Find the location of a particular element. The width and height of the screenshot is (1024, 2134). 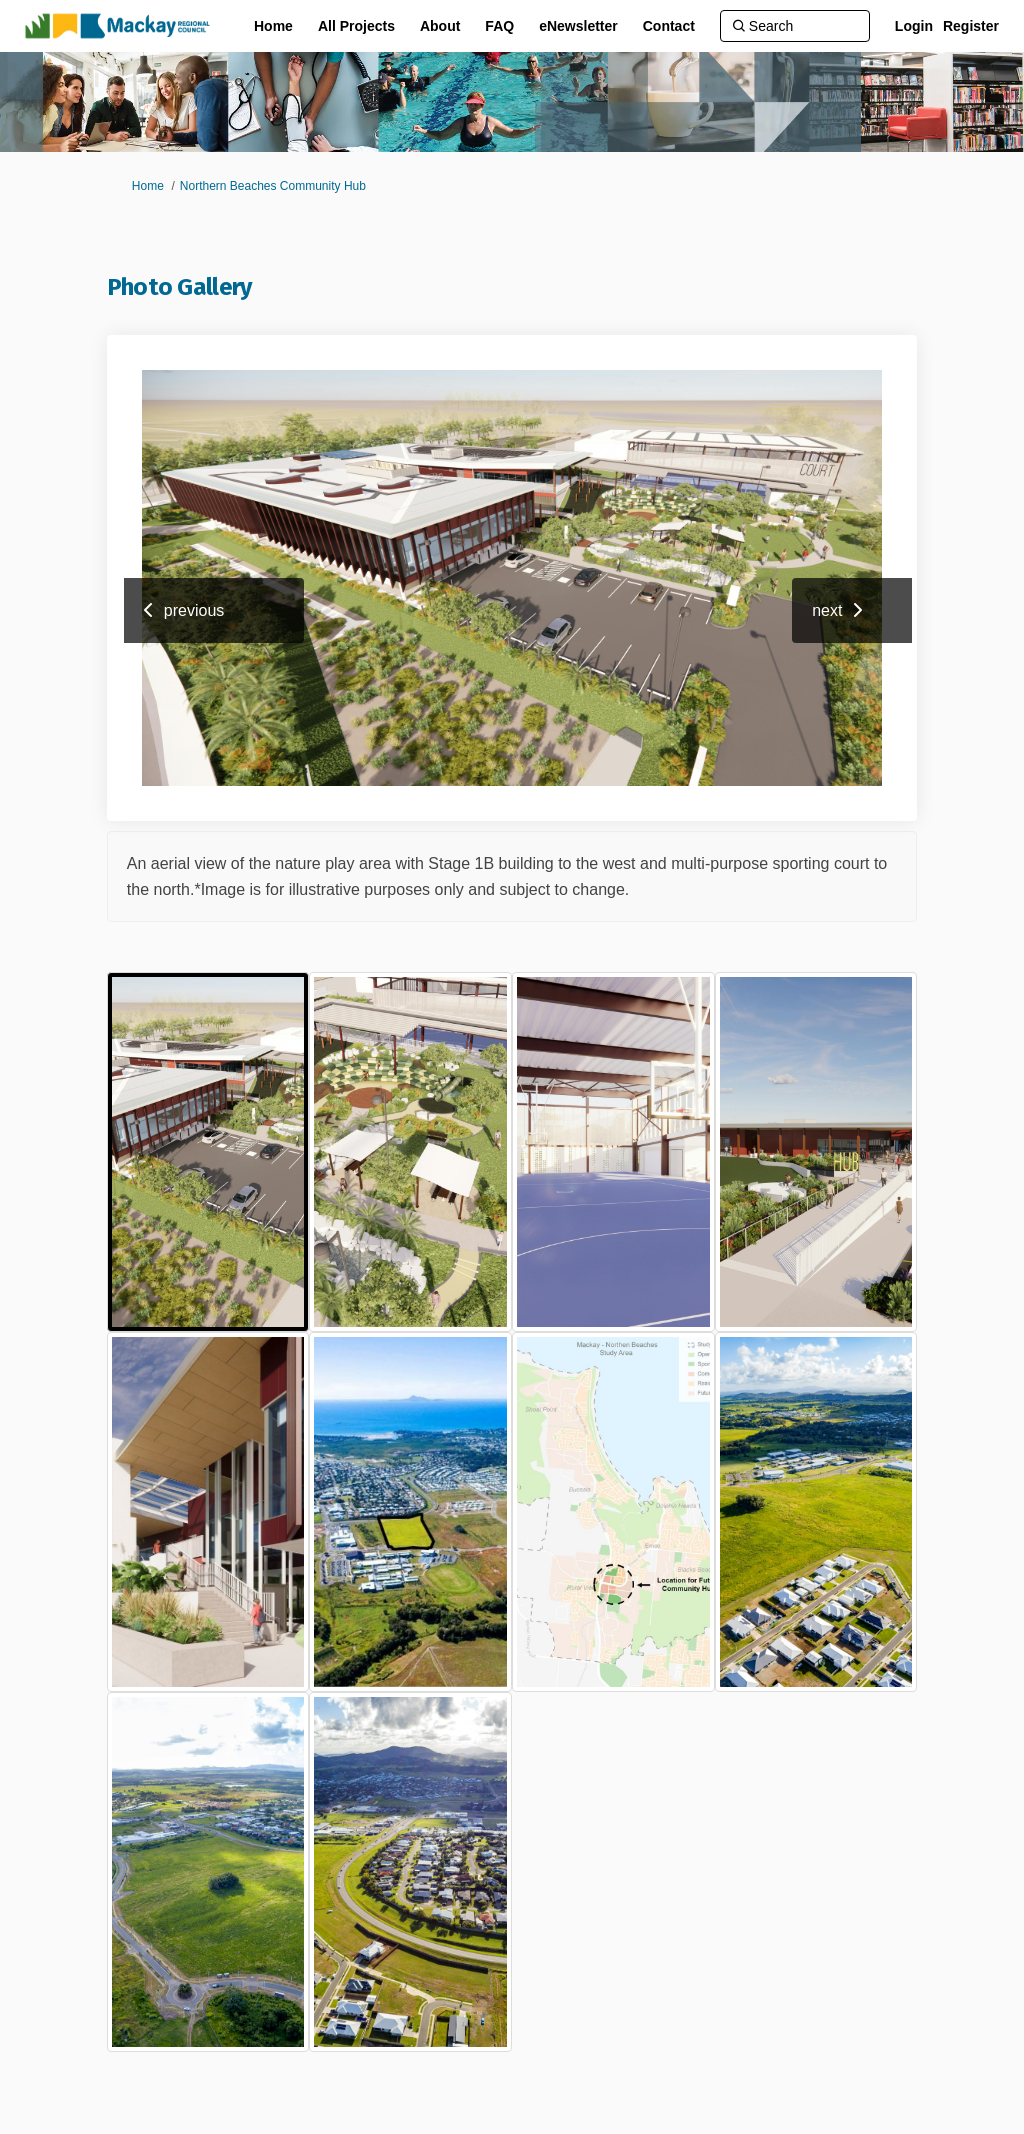

next is located at coordinates (827, 610).